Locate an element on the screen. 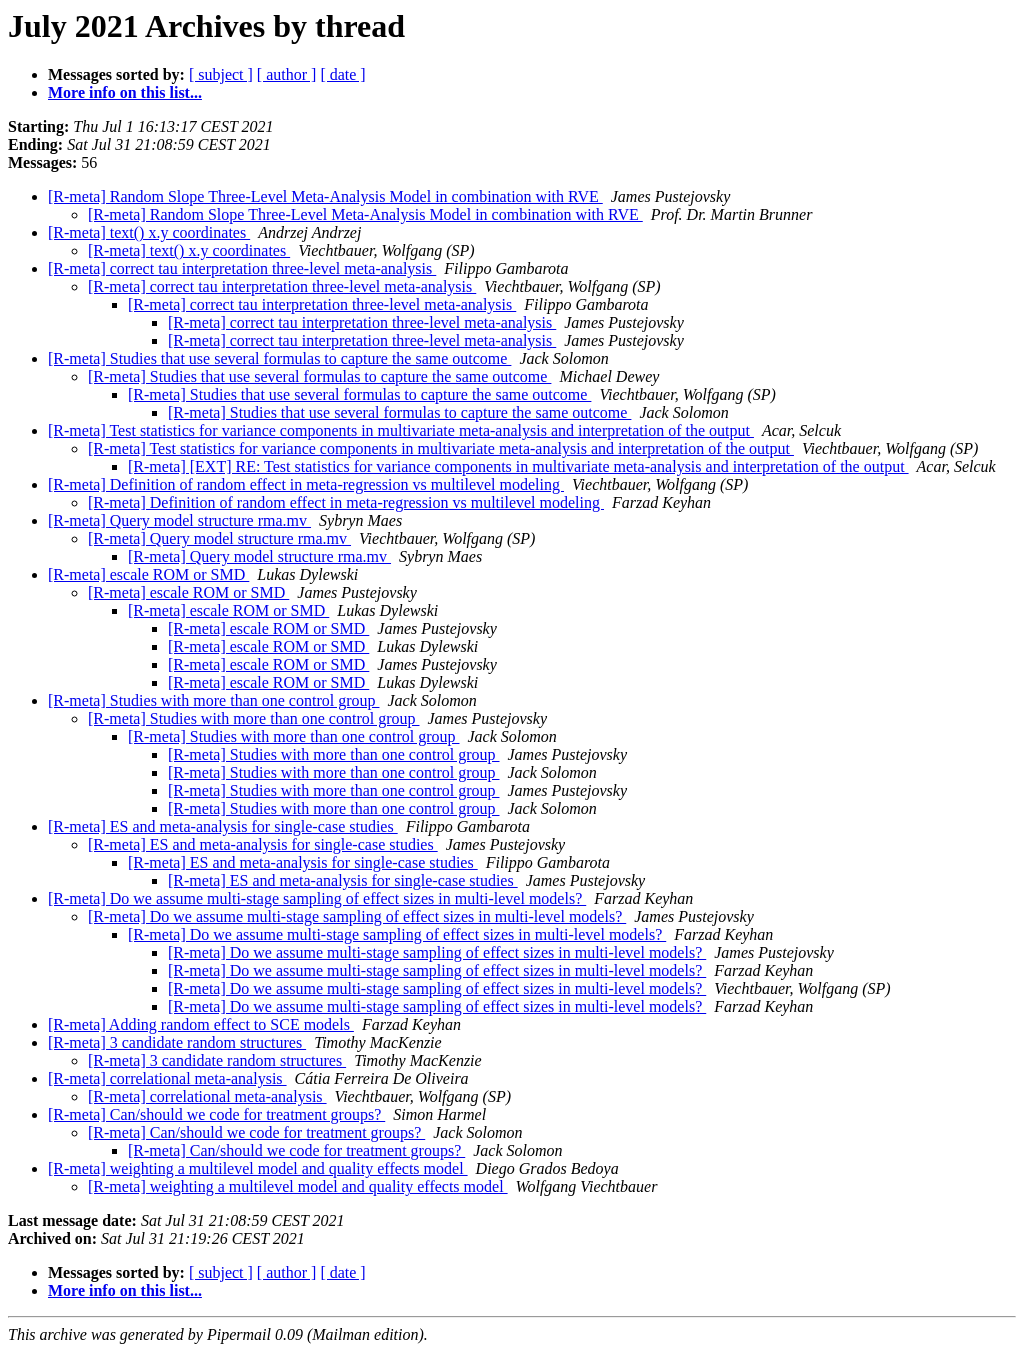 Image resolution: width=1024 pixels, height=1352 pixels. [R-meta] weighting a multilevel model and quality effects model is located at coordinates (258, 1168).